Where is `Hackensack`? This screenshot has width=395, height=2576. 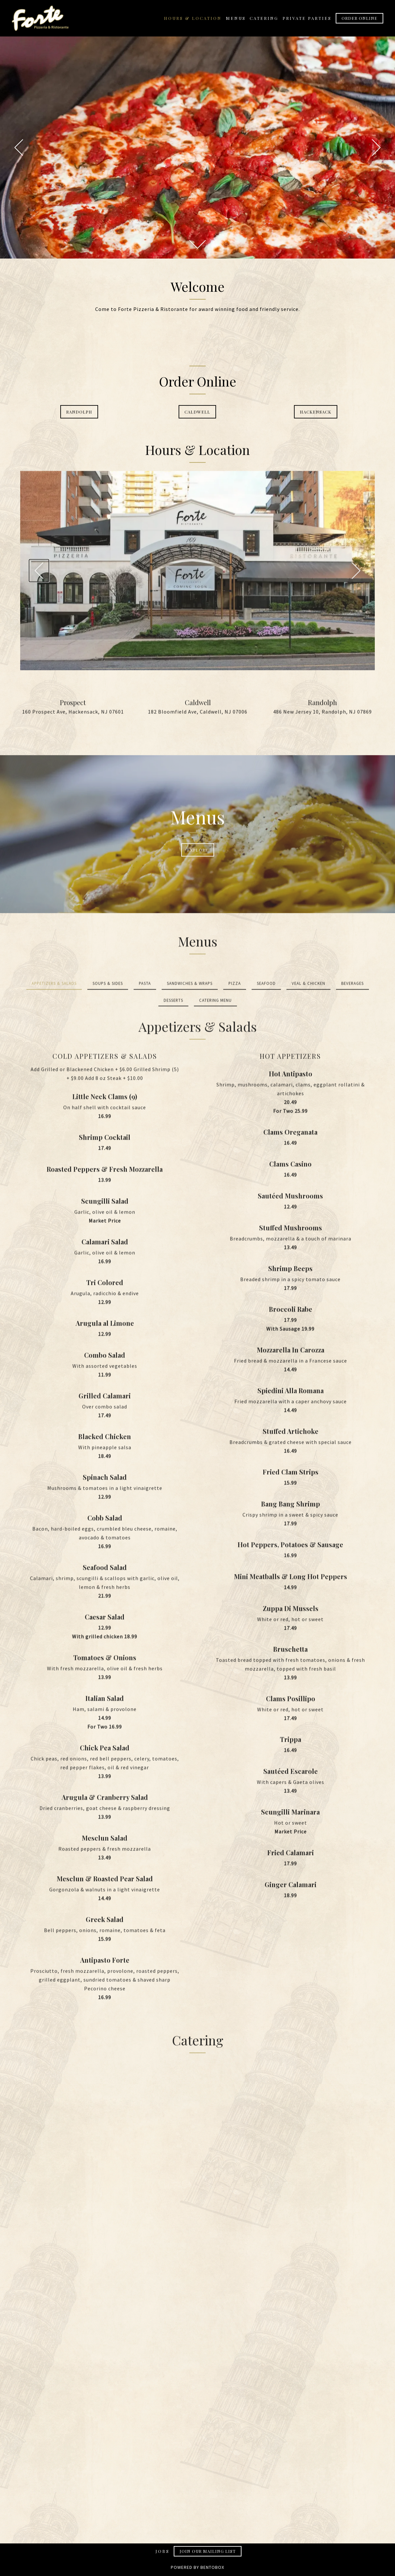
Hackensack is located at coordinates (315, 416).